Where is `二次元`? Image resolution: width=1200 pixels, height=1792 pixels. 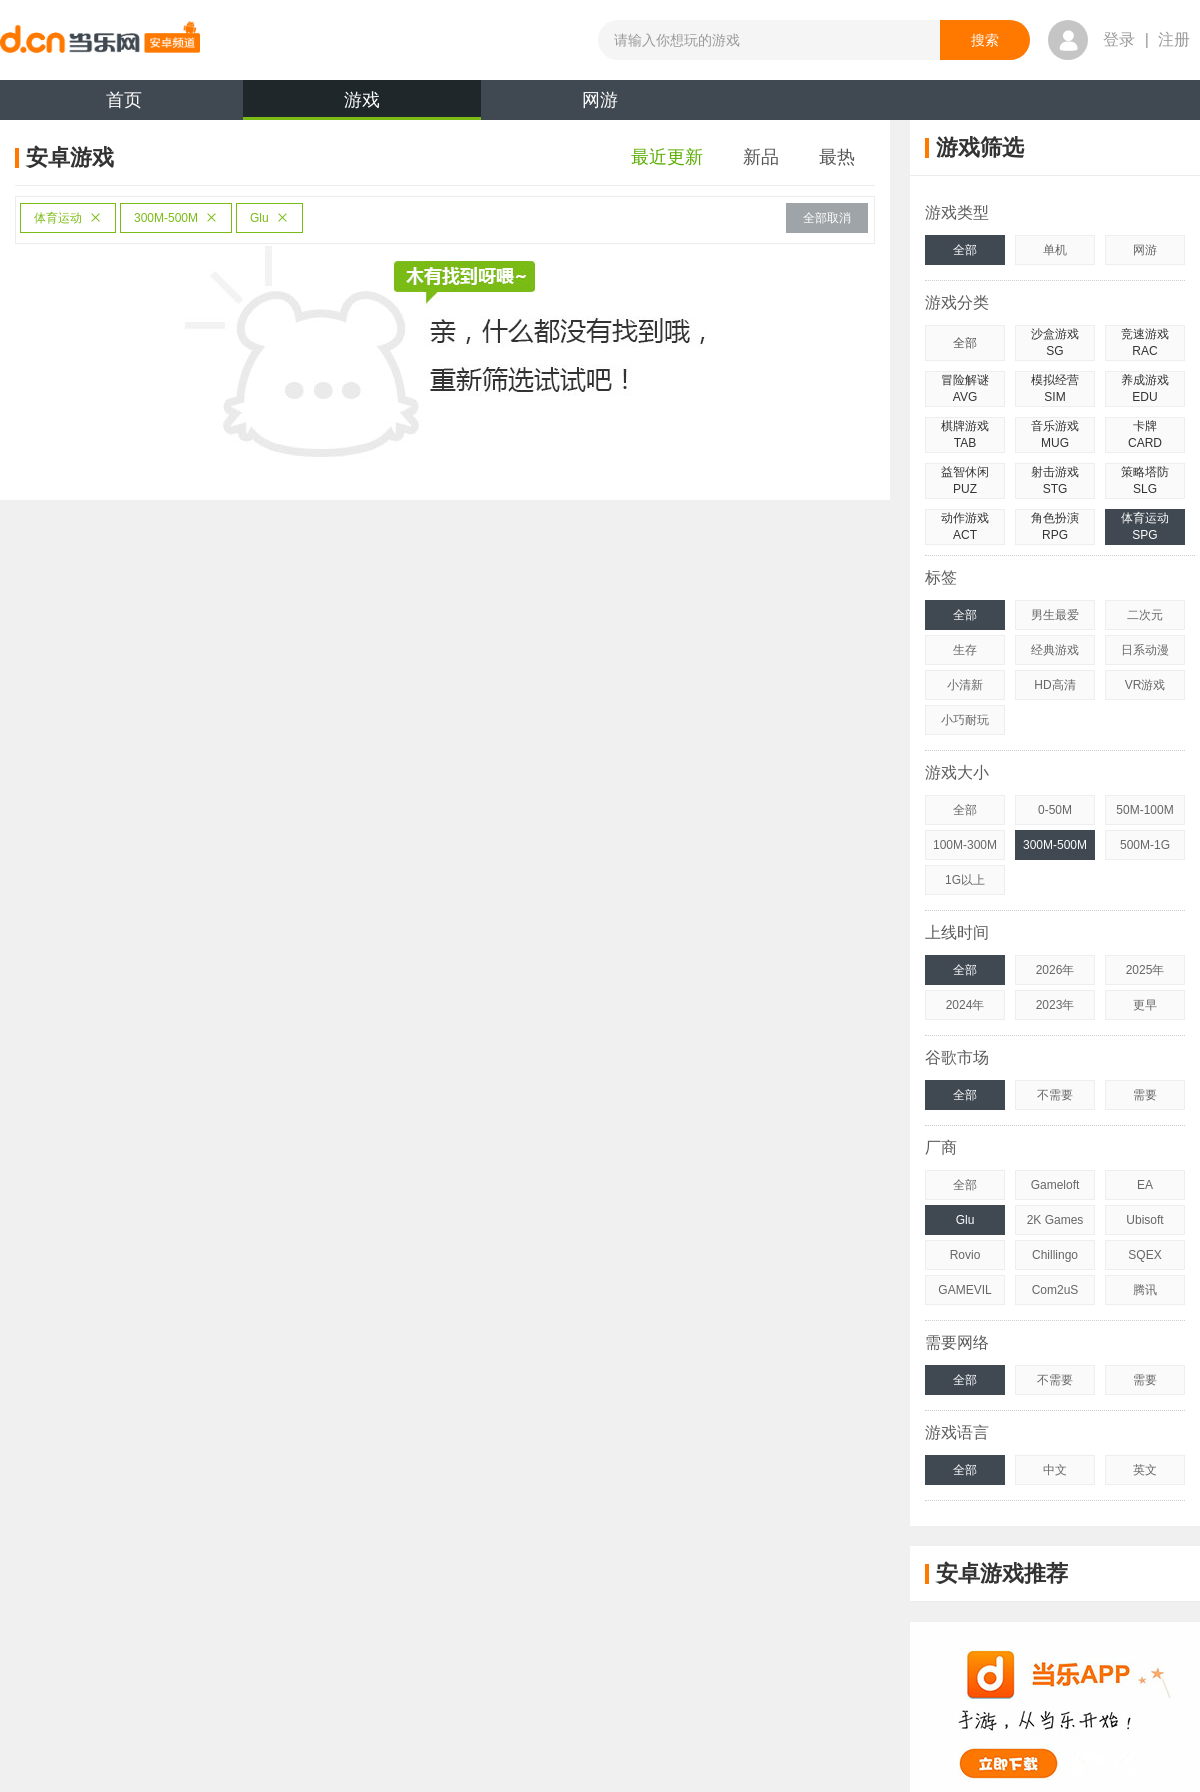
二次元 is located at coordinates (1145, 615).